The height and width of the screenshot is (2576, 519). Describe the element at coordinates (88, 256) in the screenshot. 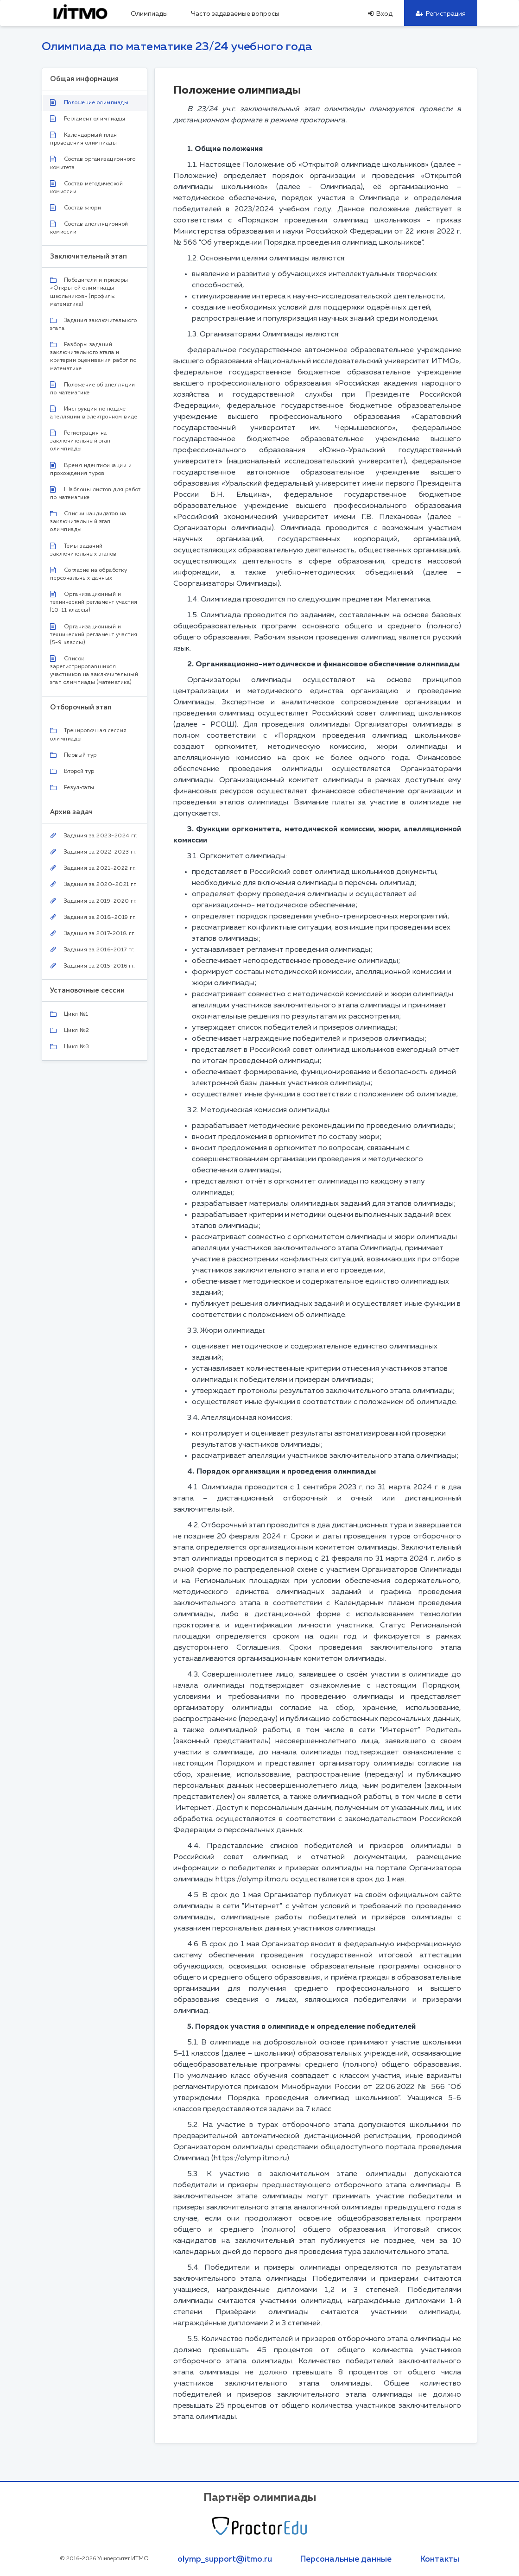

I see `Заключительный этап` at that location.